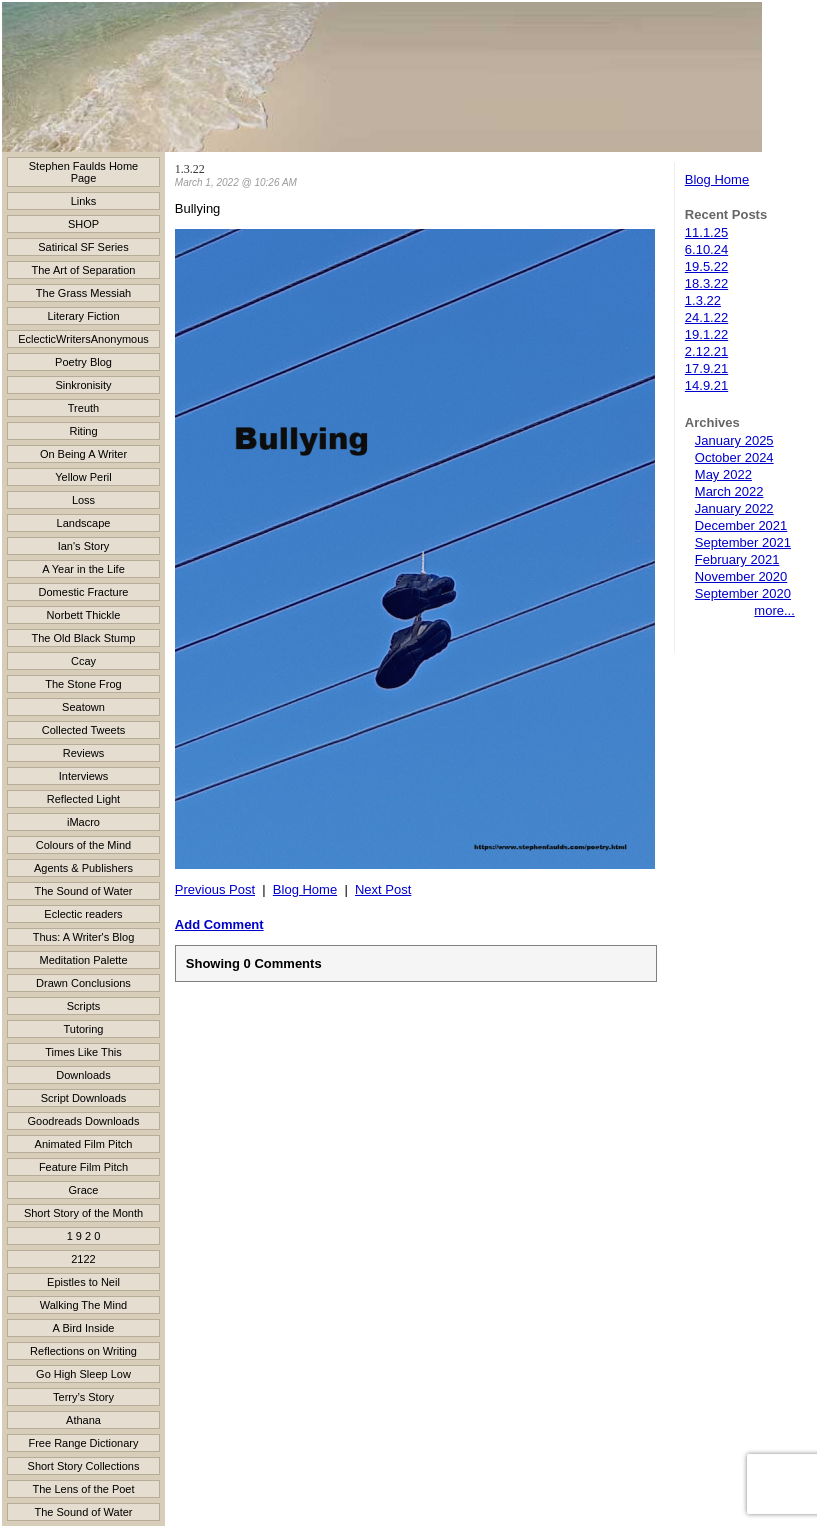 This screenshot has height=1528, width=817. What do you see at coordinates (83, 224) in the screenshot?
I see `SHOP` at bounding box center [83, 224].